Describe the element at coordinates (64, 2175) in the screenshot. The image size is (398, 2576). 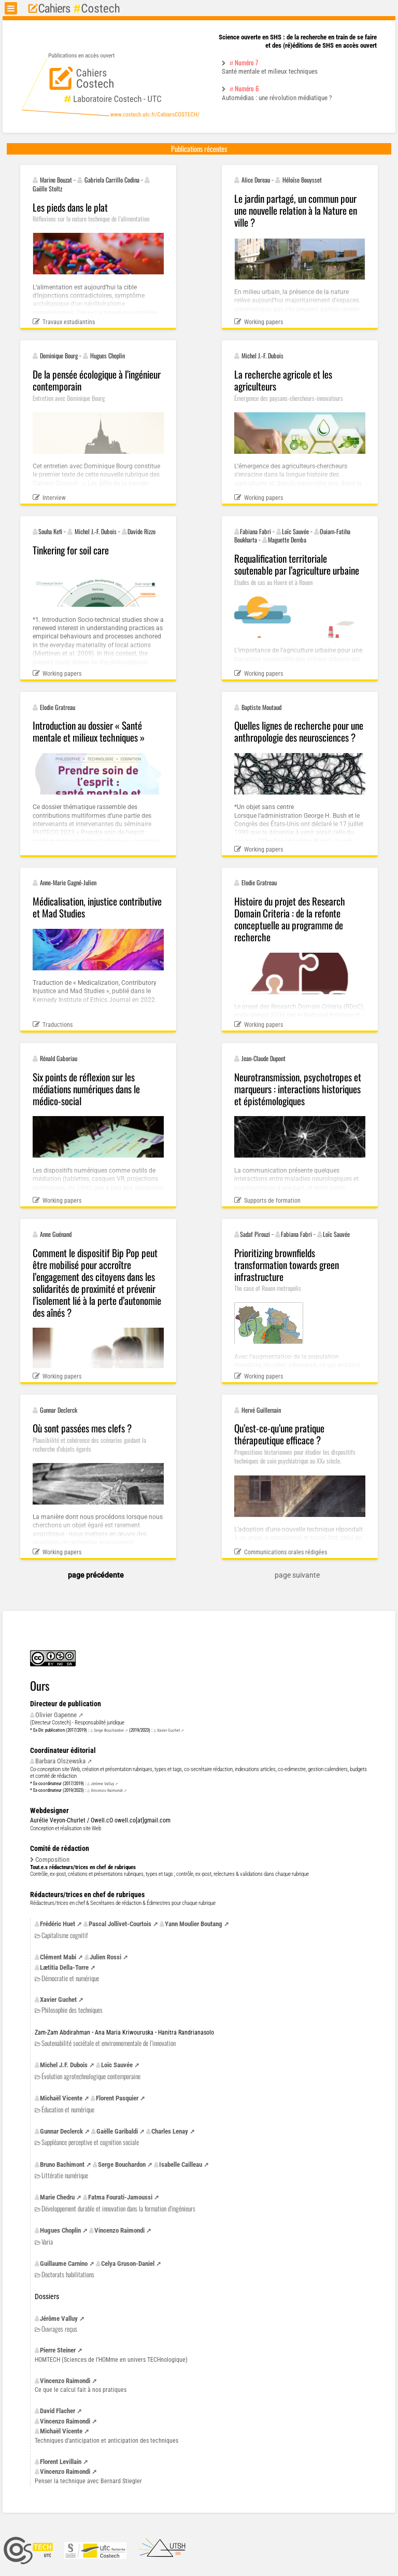
I see `Littératie numérique` at that location.